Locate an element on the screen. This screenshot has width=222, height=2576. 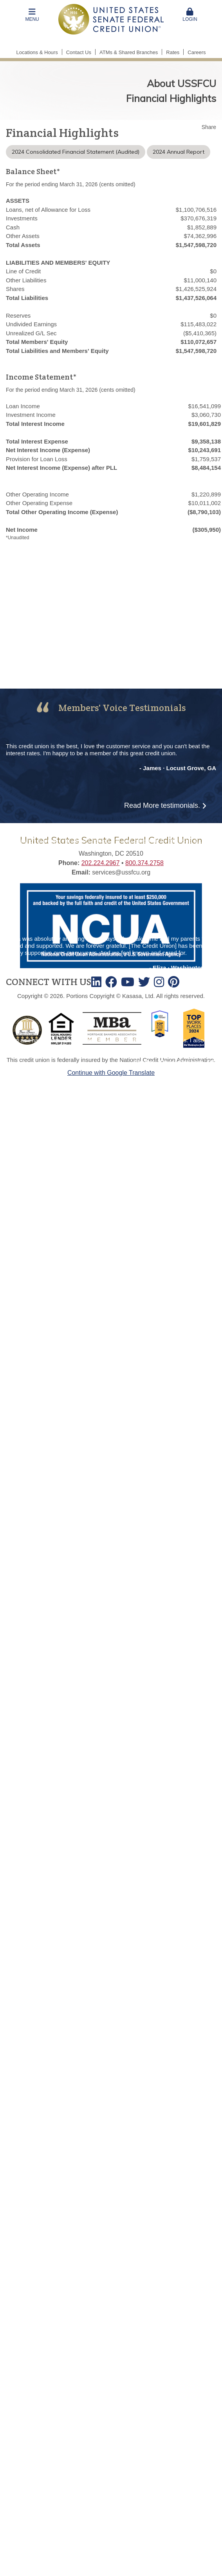
Read More is located at coordinates (162, 805).